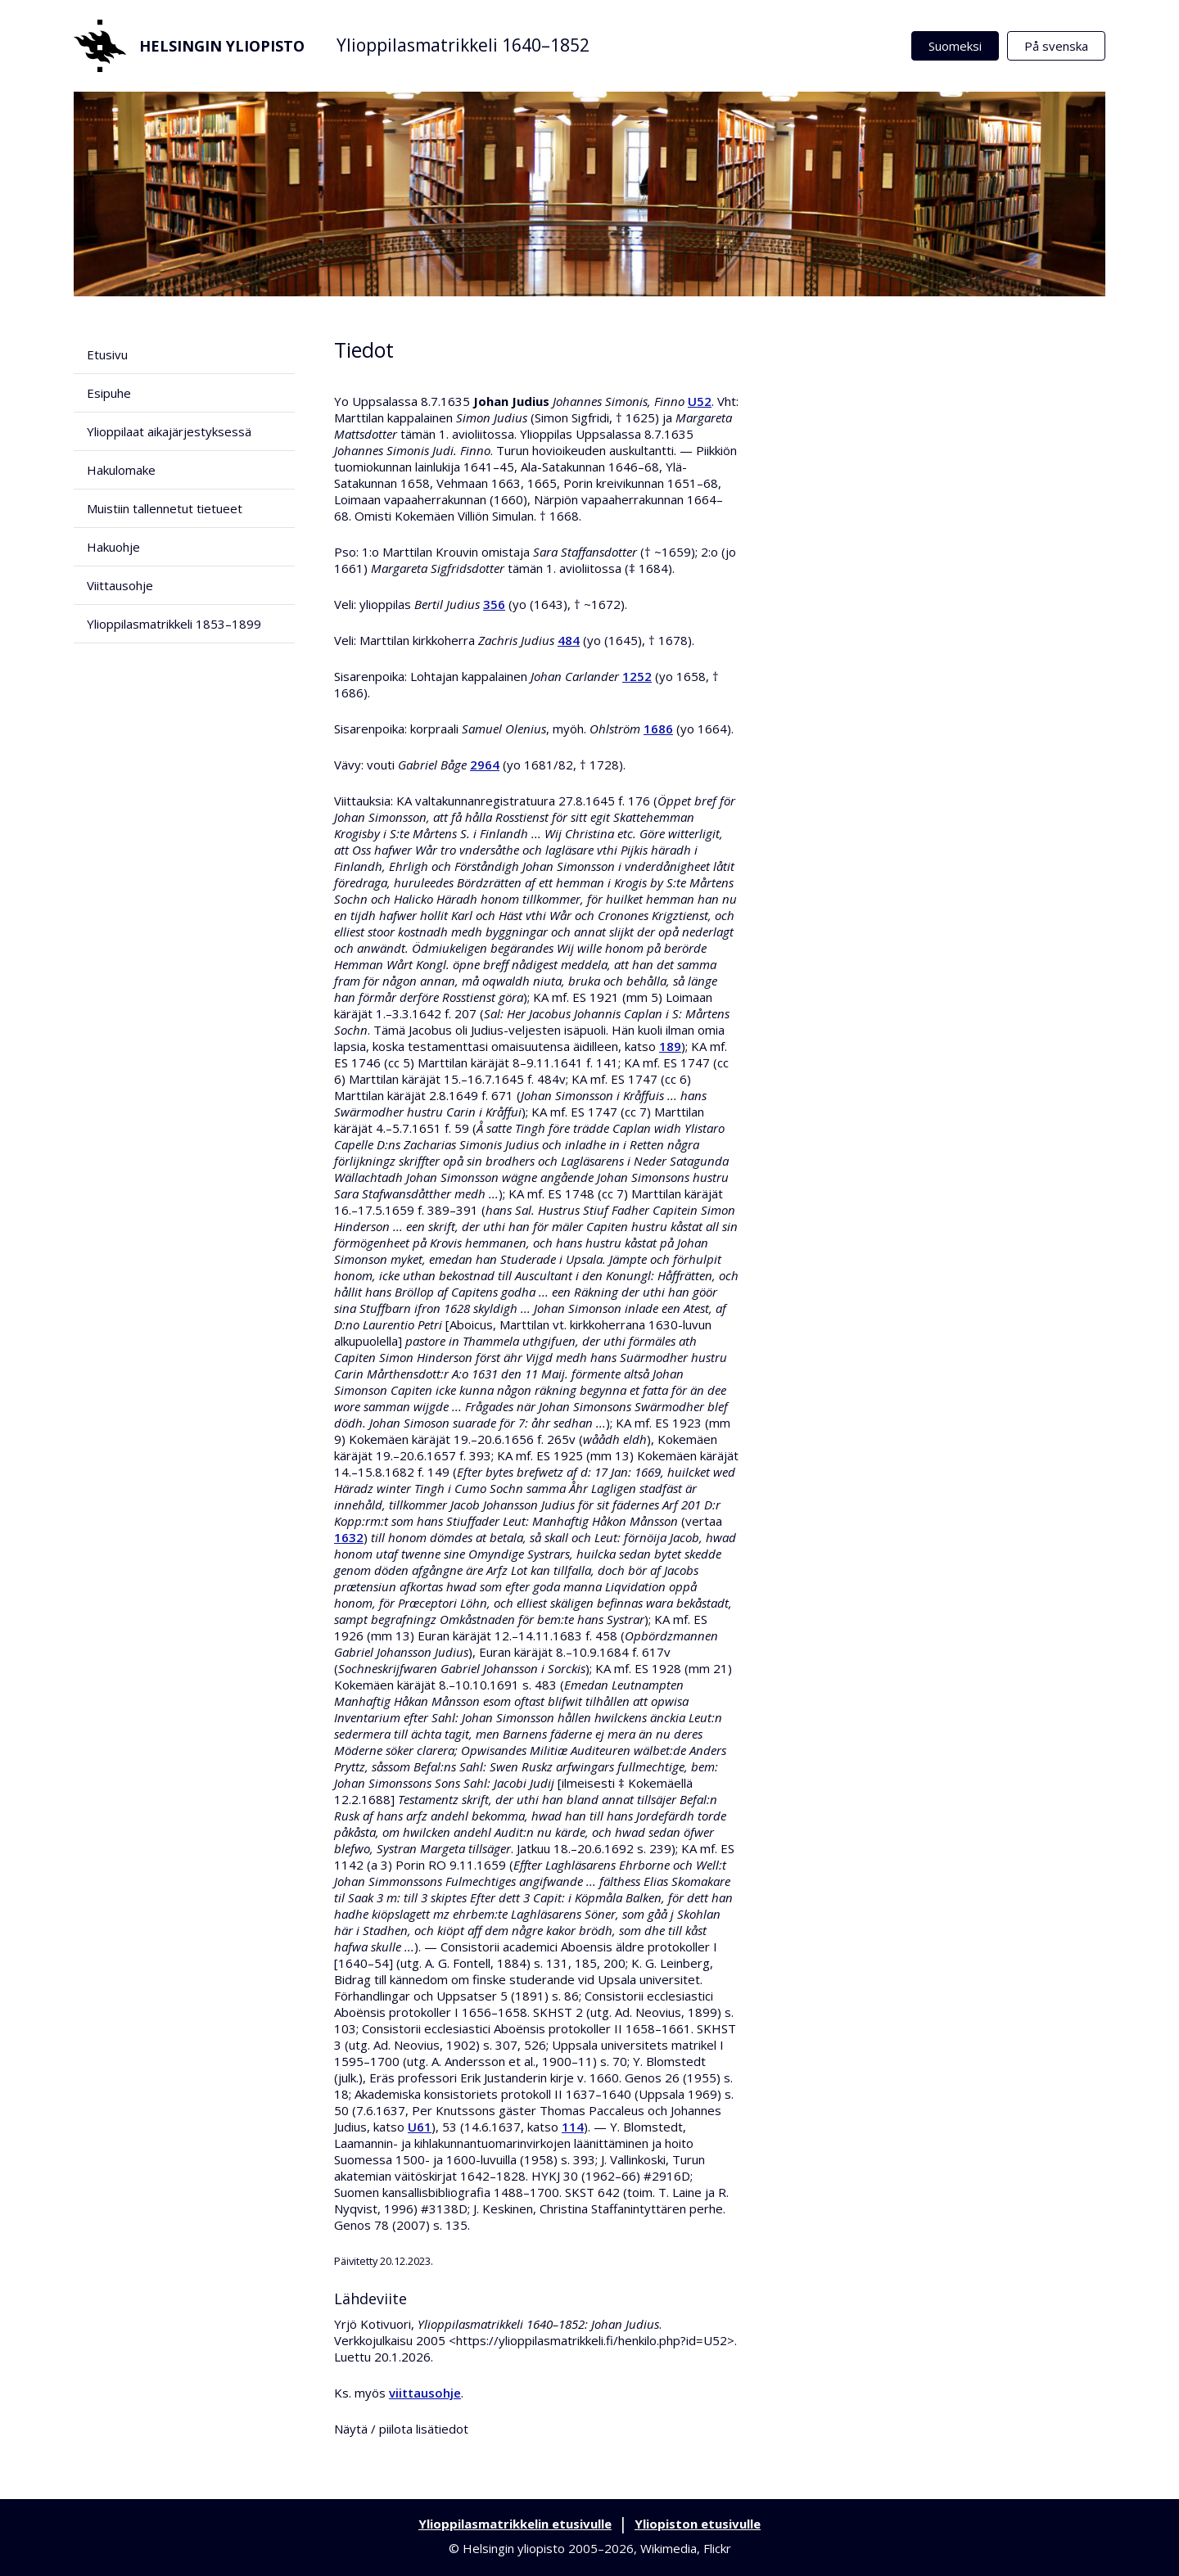 The image size is (1179, 2576). I want to click on Ylioppilasmatrikkelin etusivulle, so click(515, 2523).